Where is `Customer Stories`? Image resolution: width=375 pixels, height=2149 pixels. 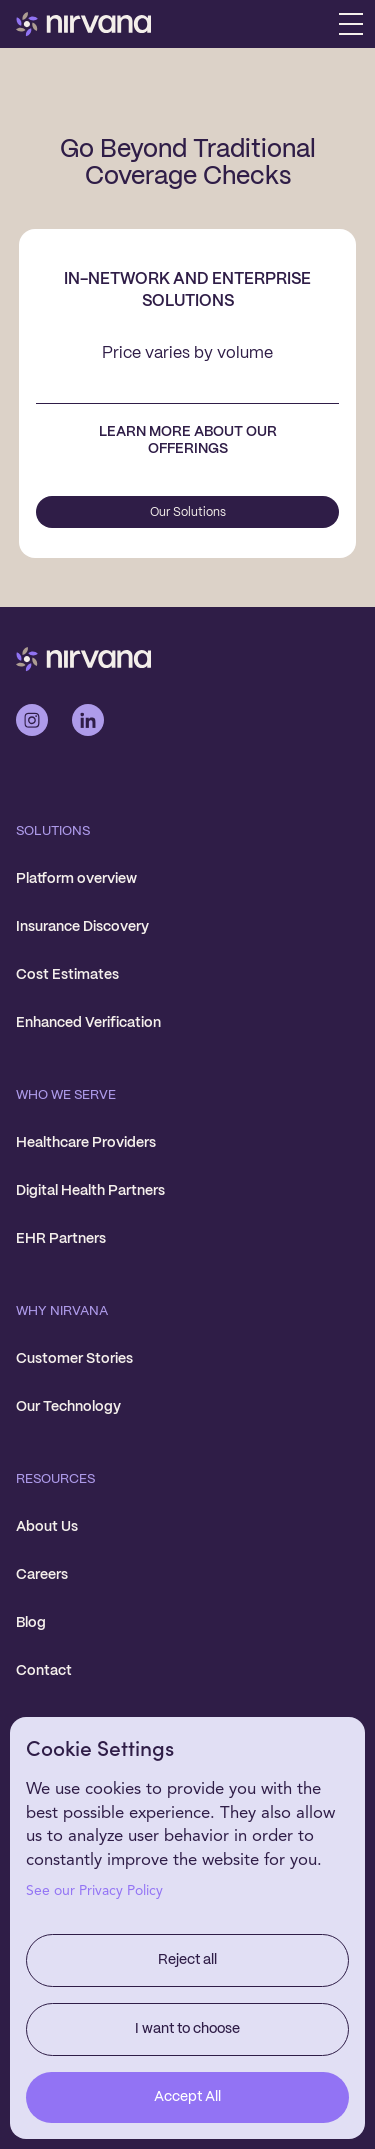 Customer Stories is located at coordinates (74, 1359).